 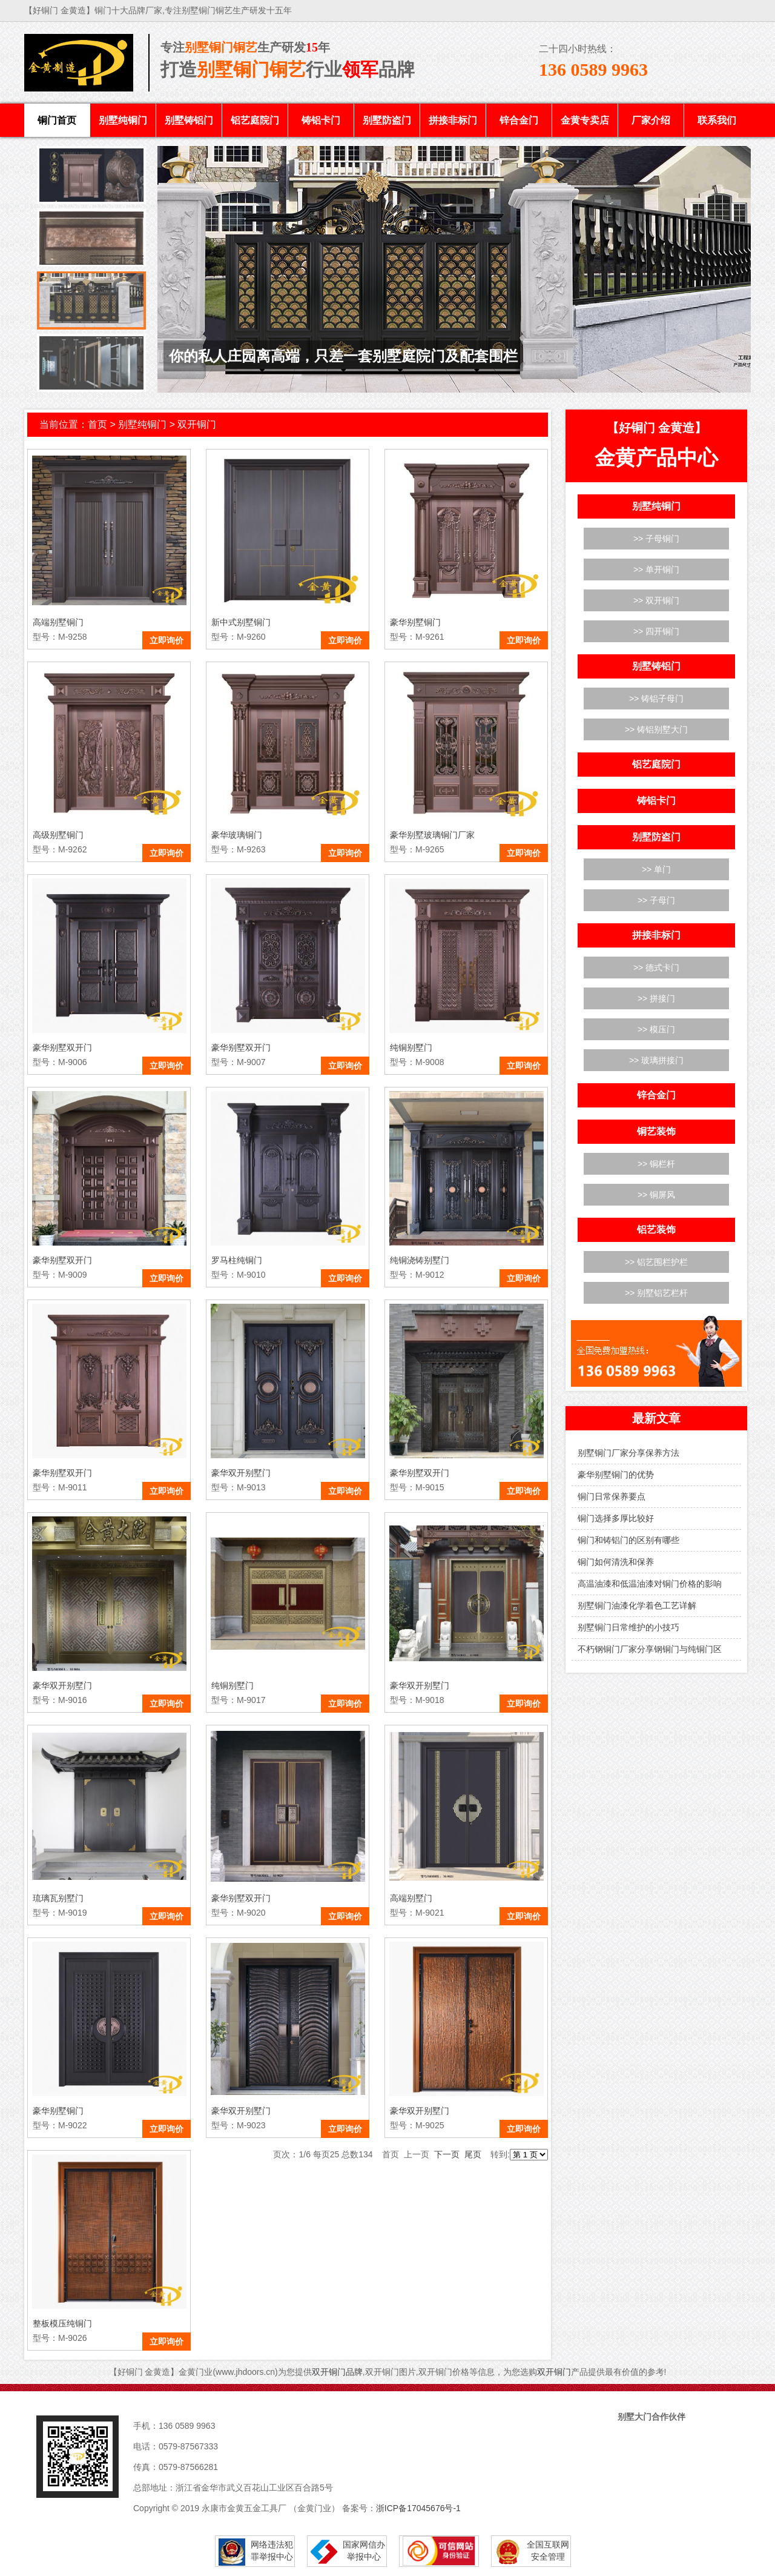 I want to click on 整板模压纯铜门, so click(x=62, y=2323).